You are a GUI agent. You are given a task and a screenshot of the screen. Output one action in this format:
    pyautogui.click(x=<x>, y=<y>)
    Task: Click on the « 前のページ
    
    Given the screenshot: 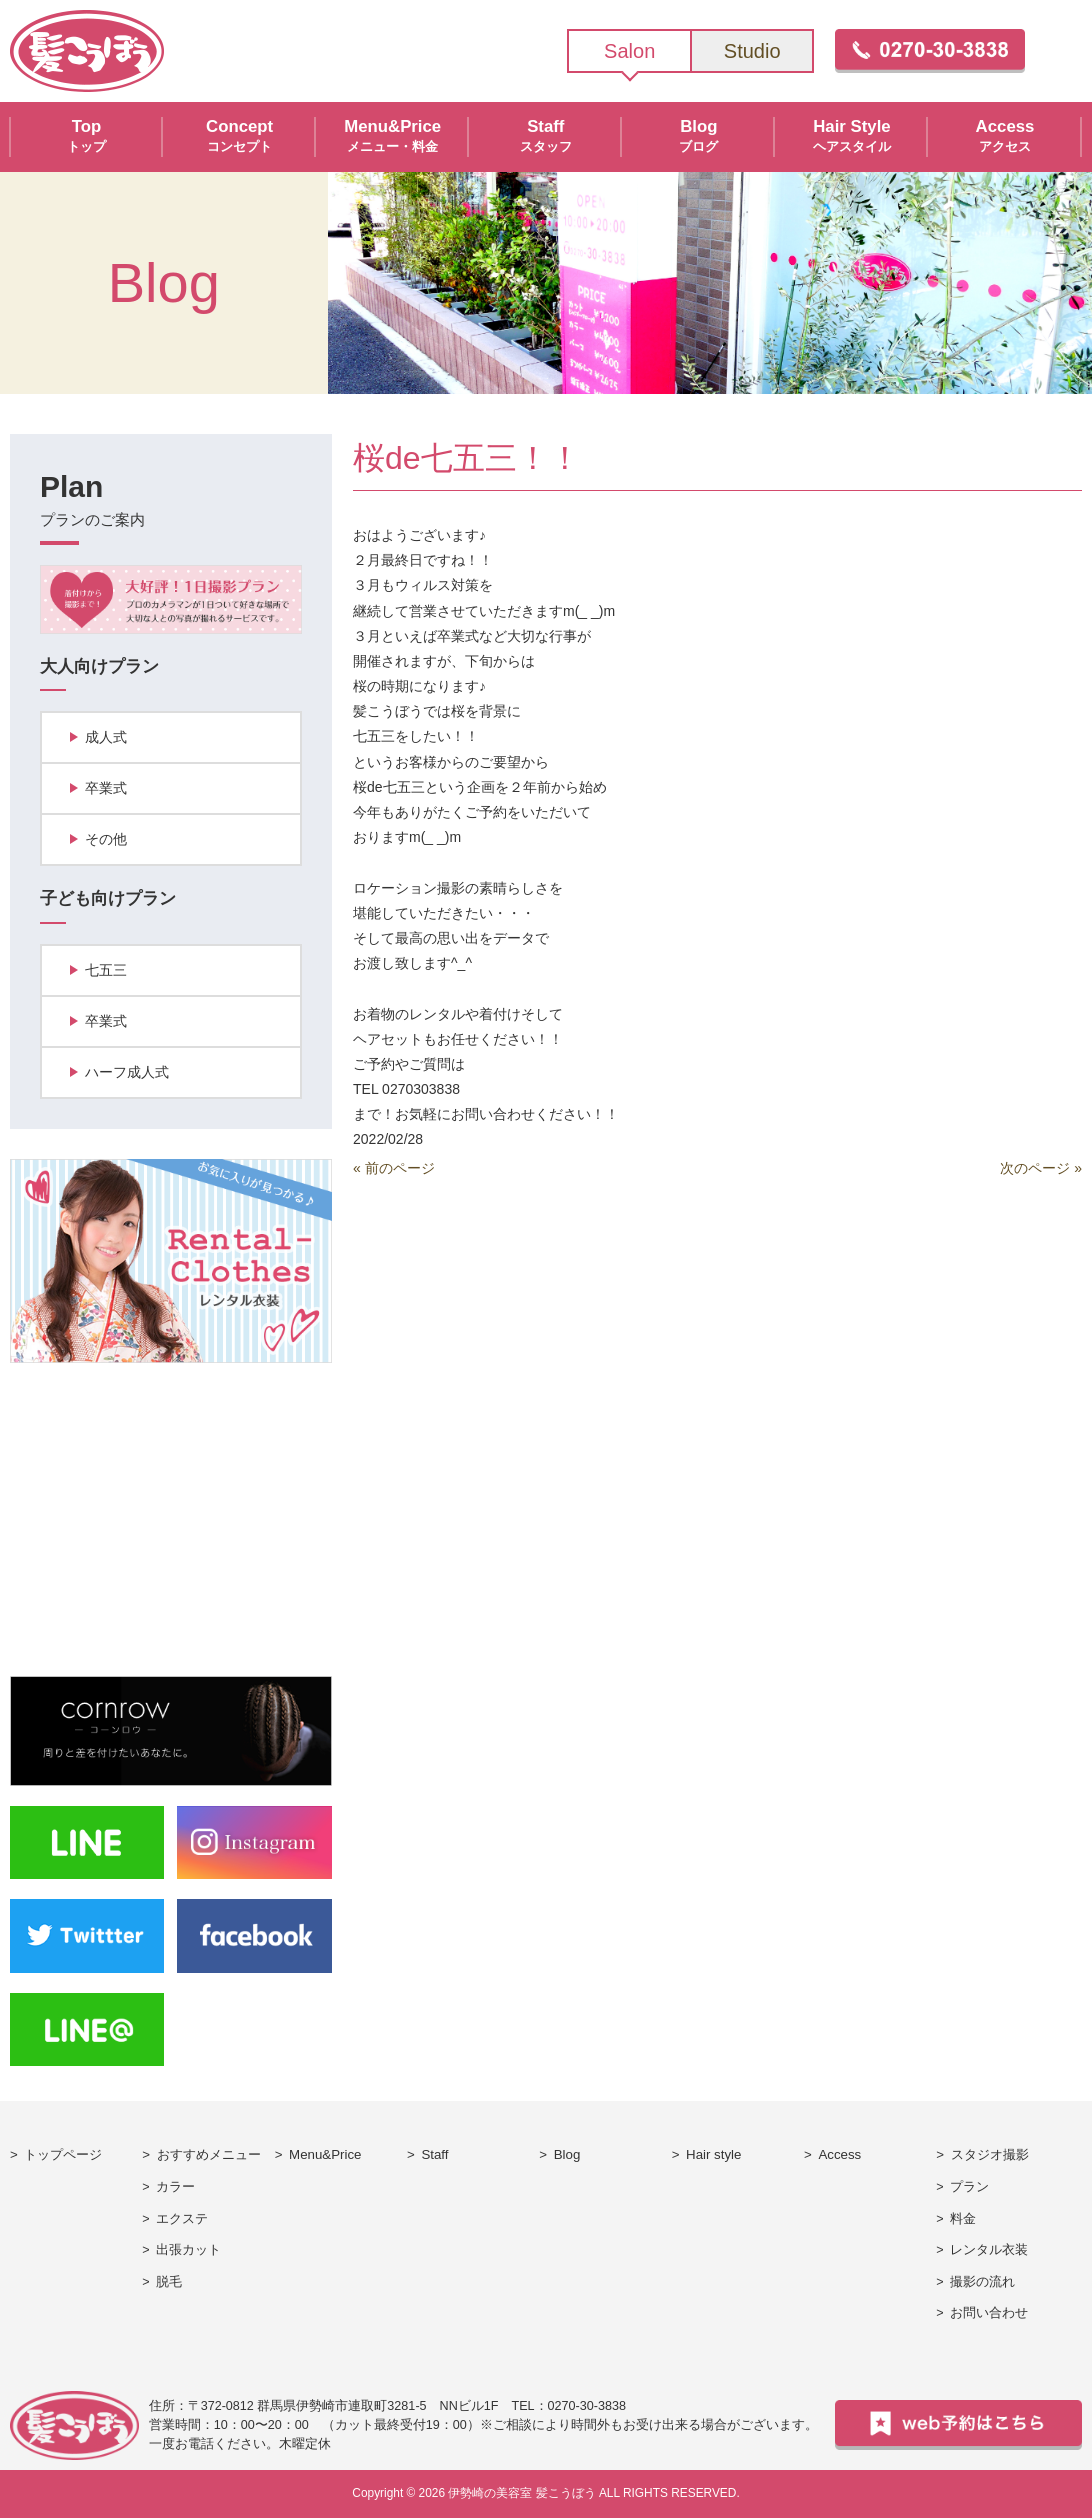 What is the action you would take?
    pyautogui.click(x=394, y=1168)
    